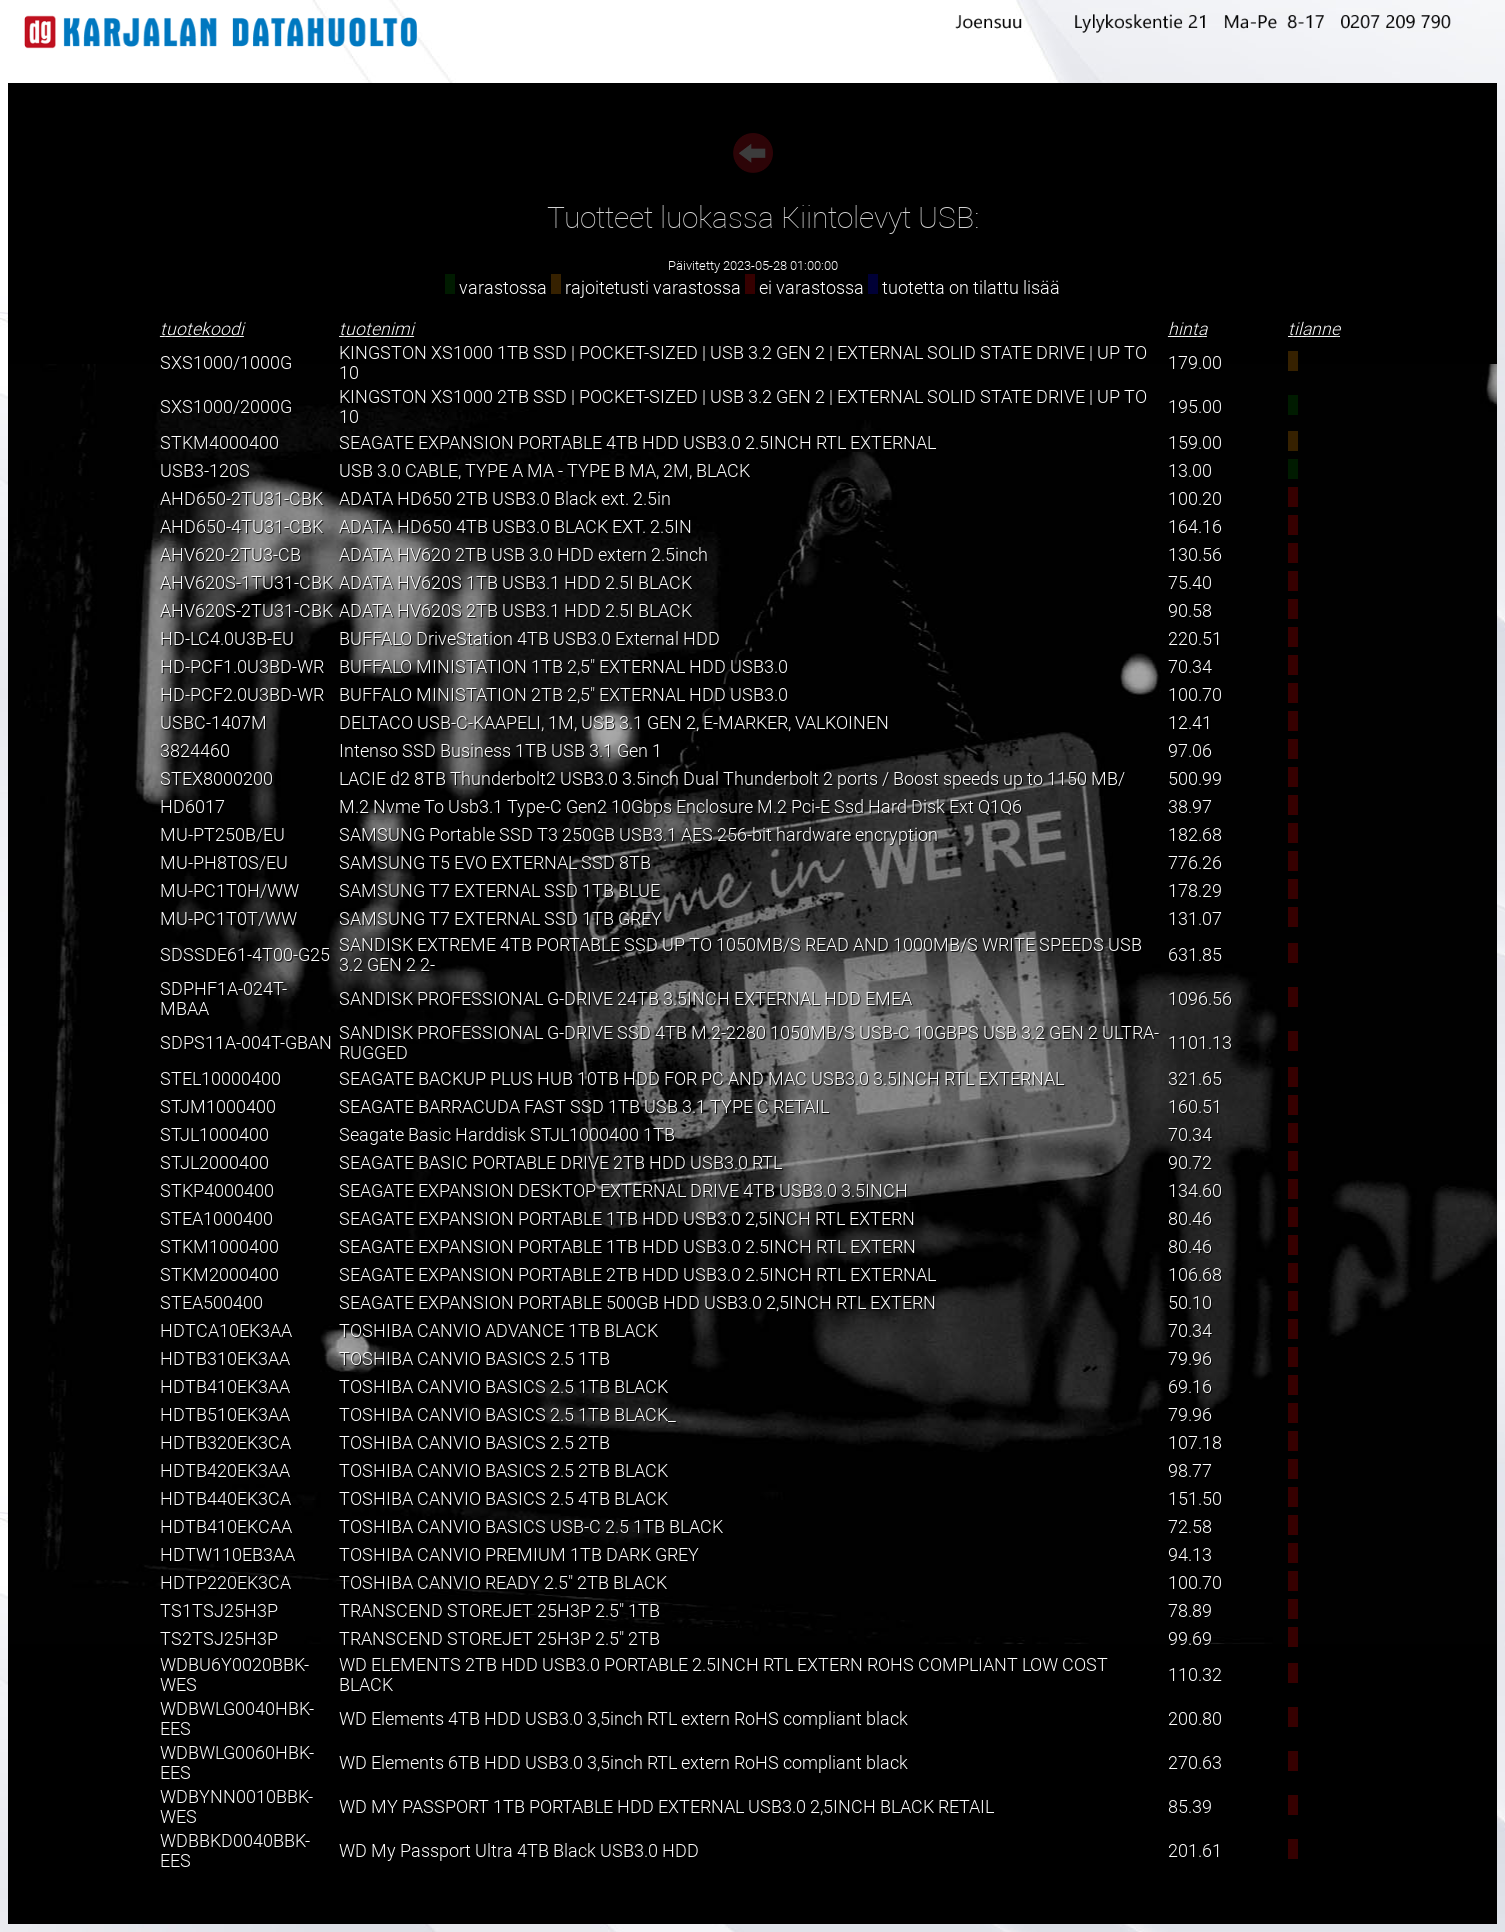 Image resolution: width=1505 pixels, height=1932 pixels. What do you see at coordinates (1190, 751) in the screenshot?
I see `97.06` at bounding box center [1190, 751].